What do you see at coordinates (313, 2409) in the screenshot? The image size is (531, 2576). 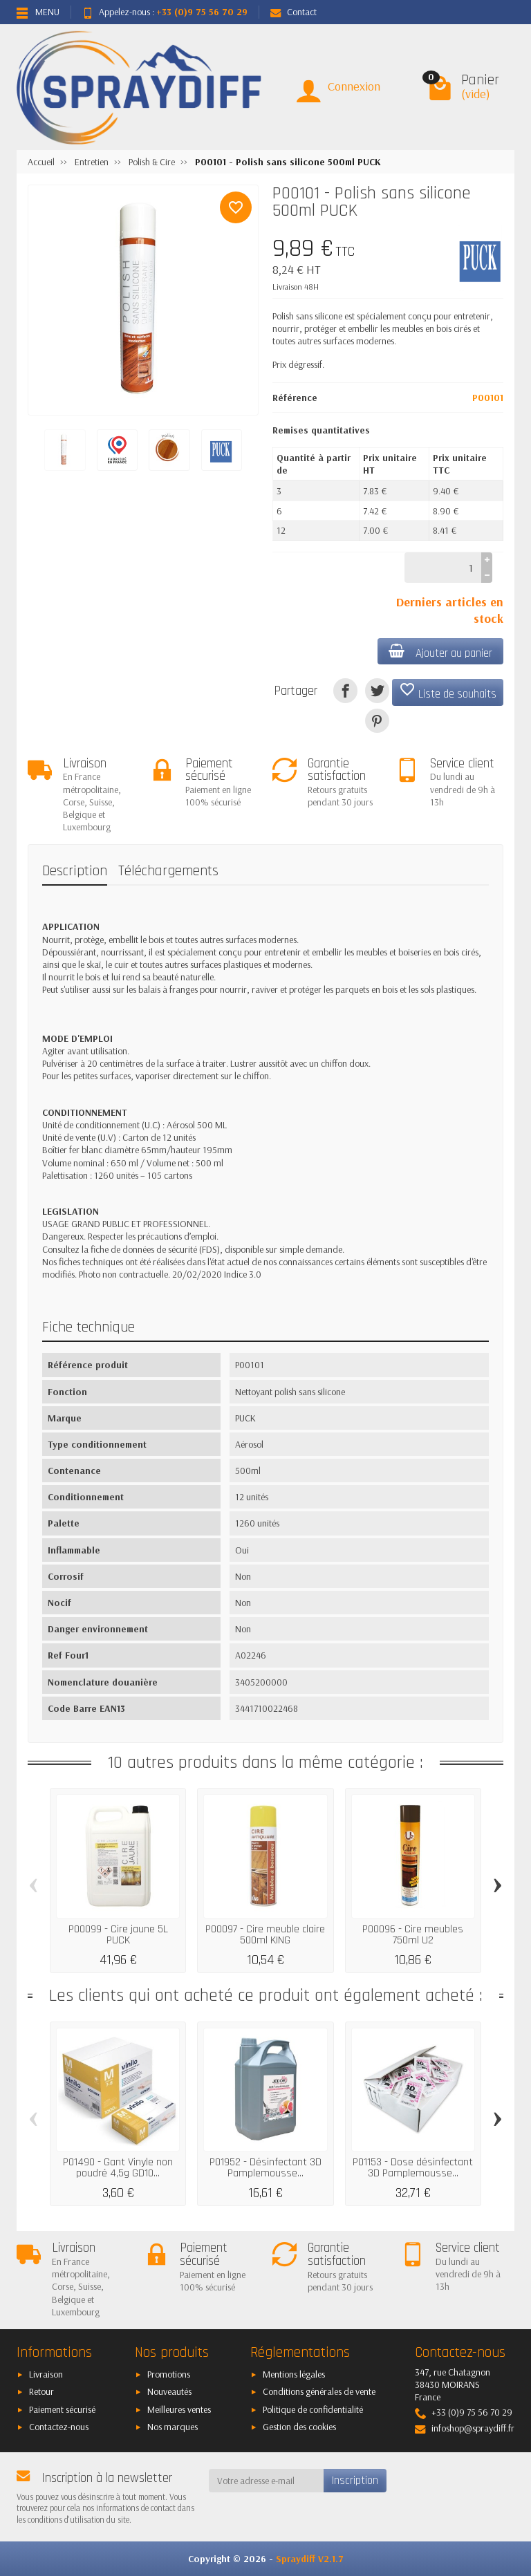 I see `Politique de confidentialité` at bounding box center [313, 2409].